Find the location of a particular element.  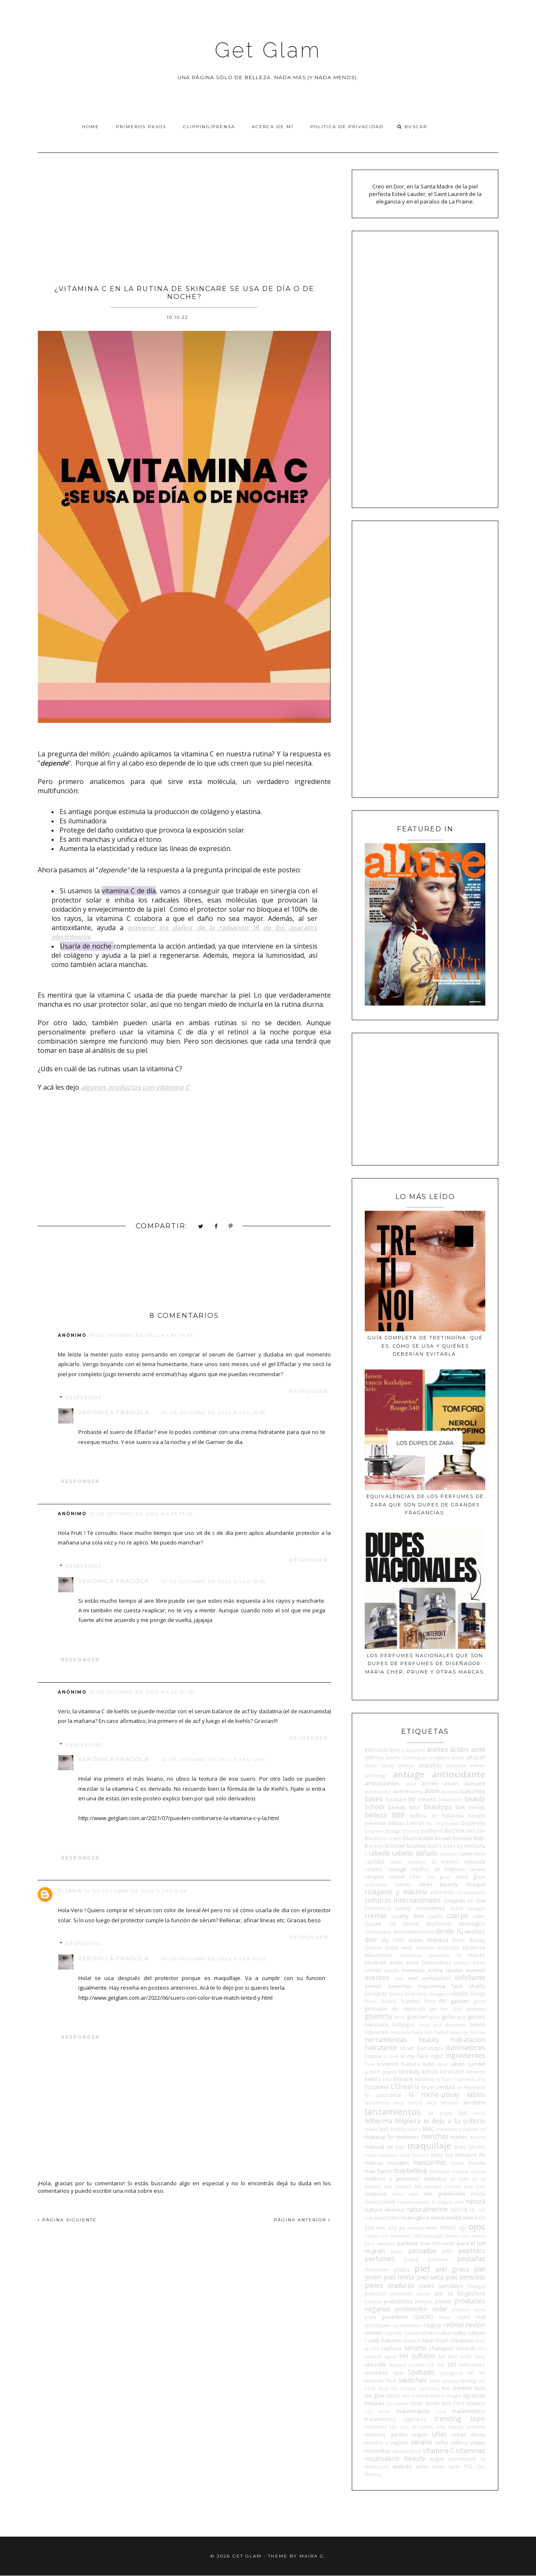

cremas is located at coordinates (376, 1915).